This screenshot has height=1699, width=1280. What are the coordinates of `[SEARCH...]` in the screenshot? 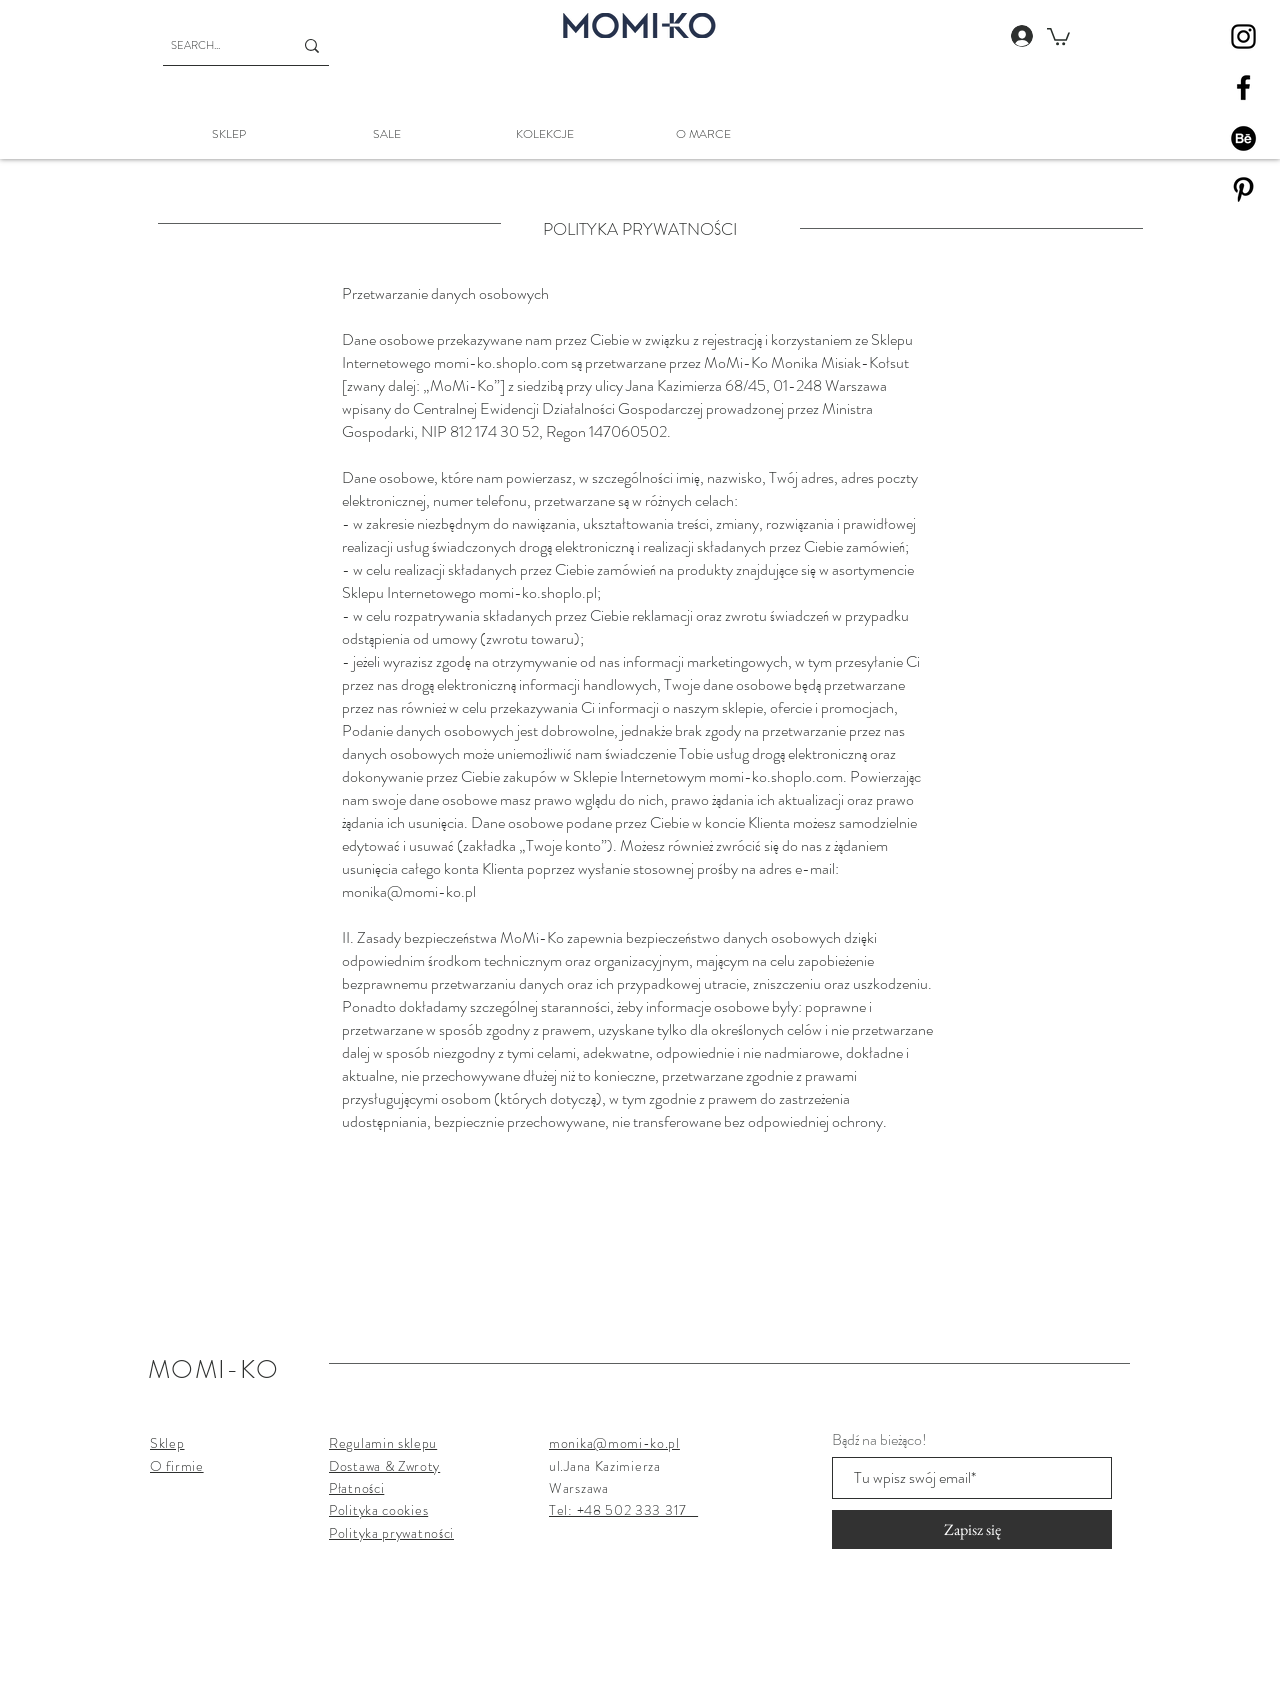 It's located at (217, 46).